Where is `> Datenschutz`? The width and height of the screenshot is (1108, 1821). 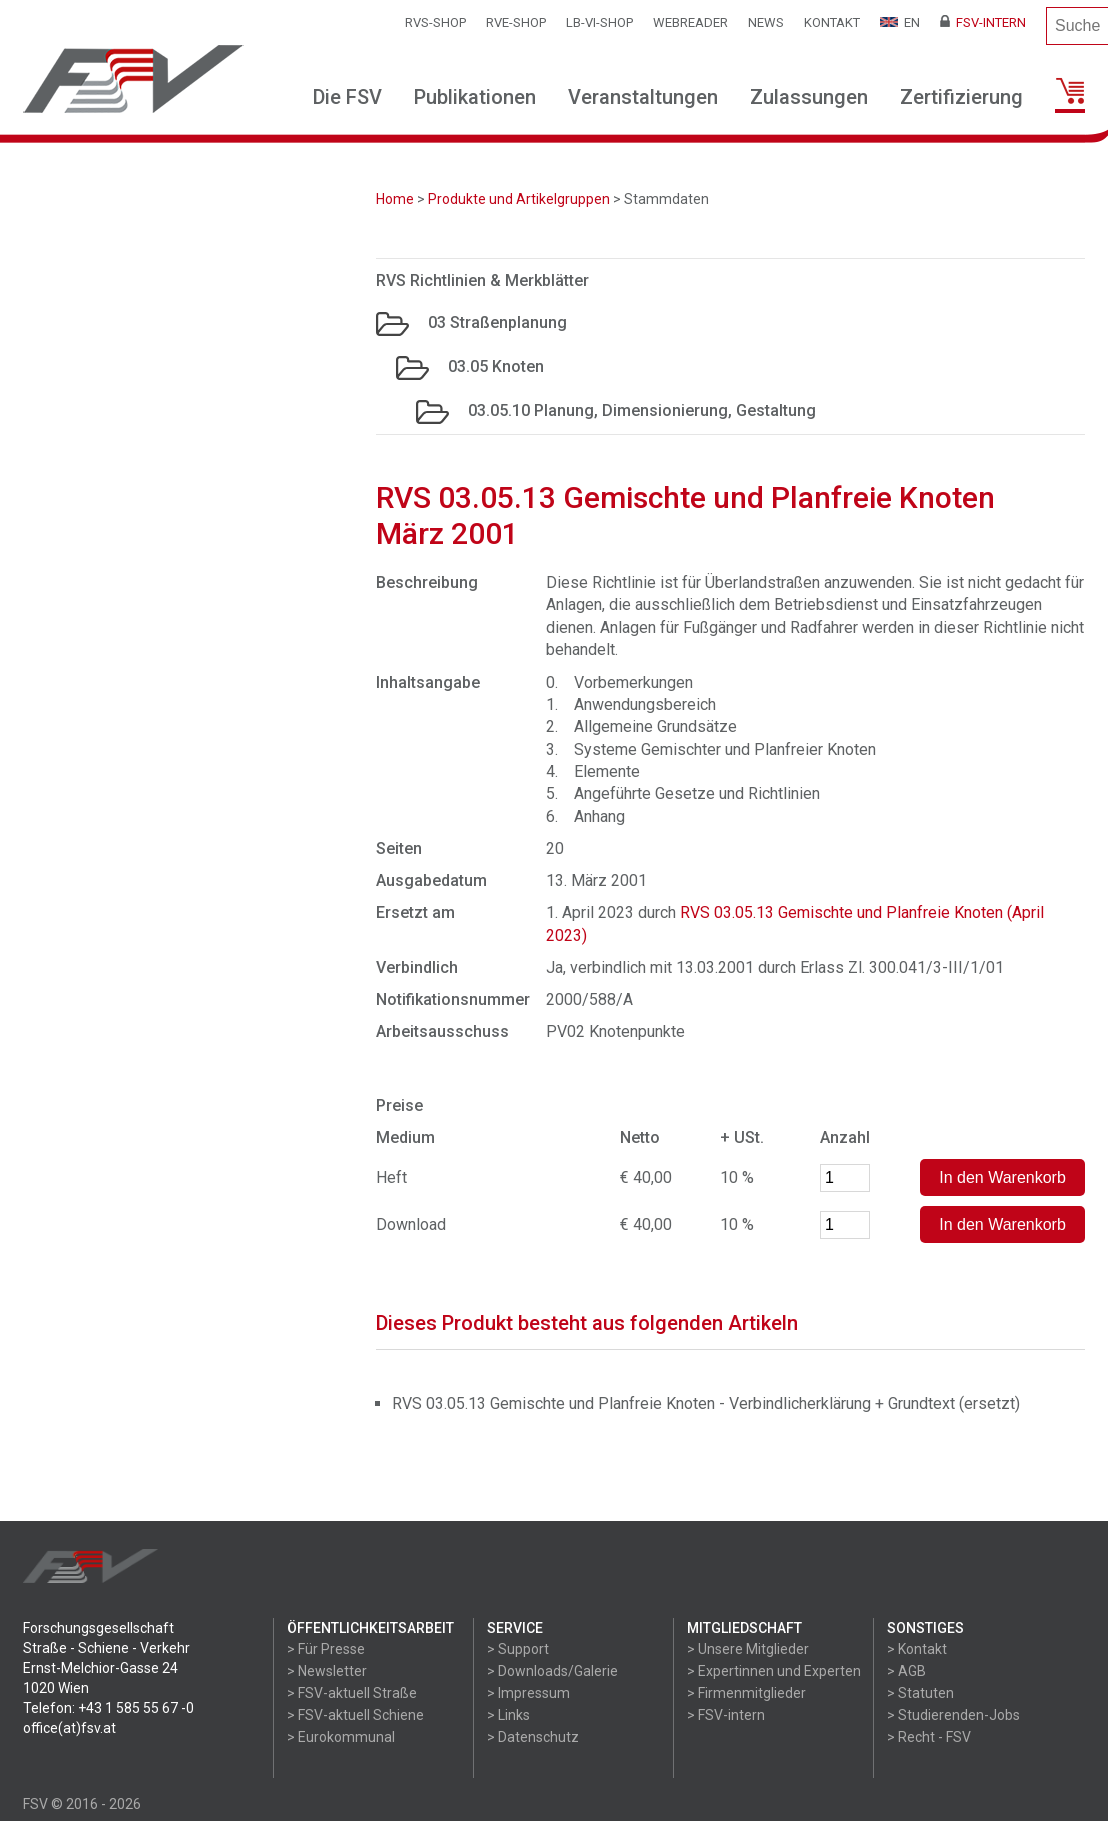
> Datenschutz is located at coordinates (533, 1737).